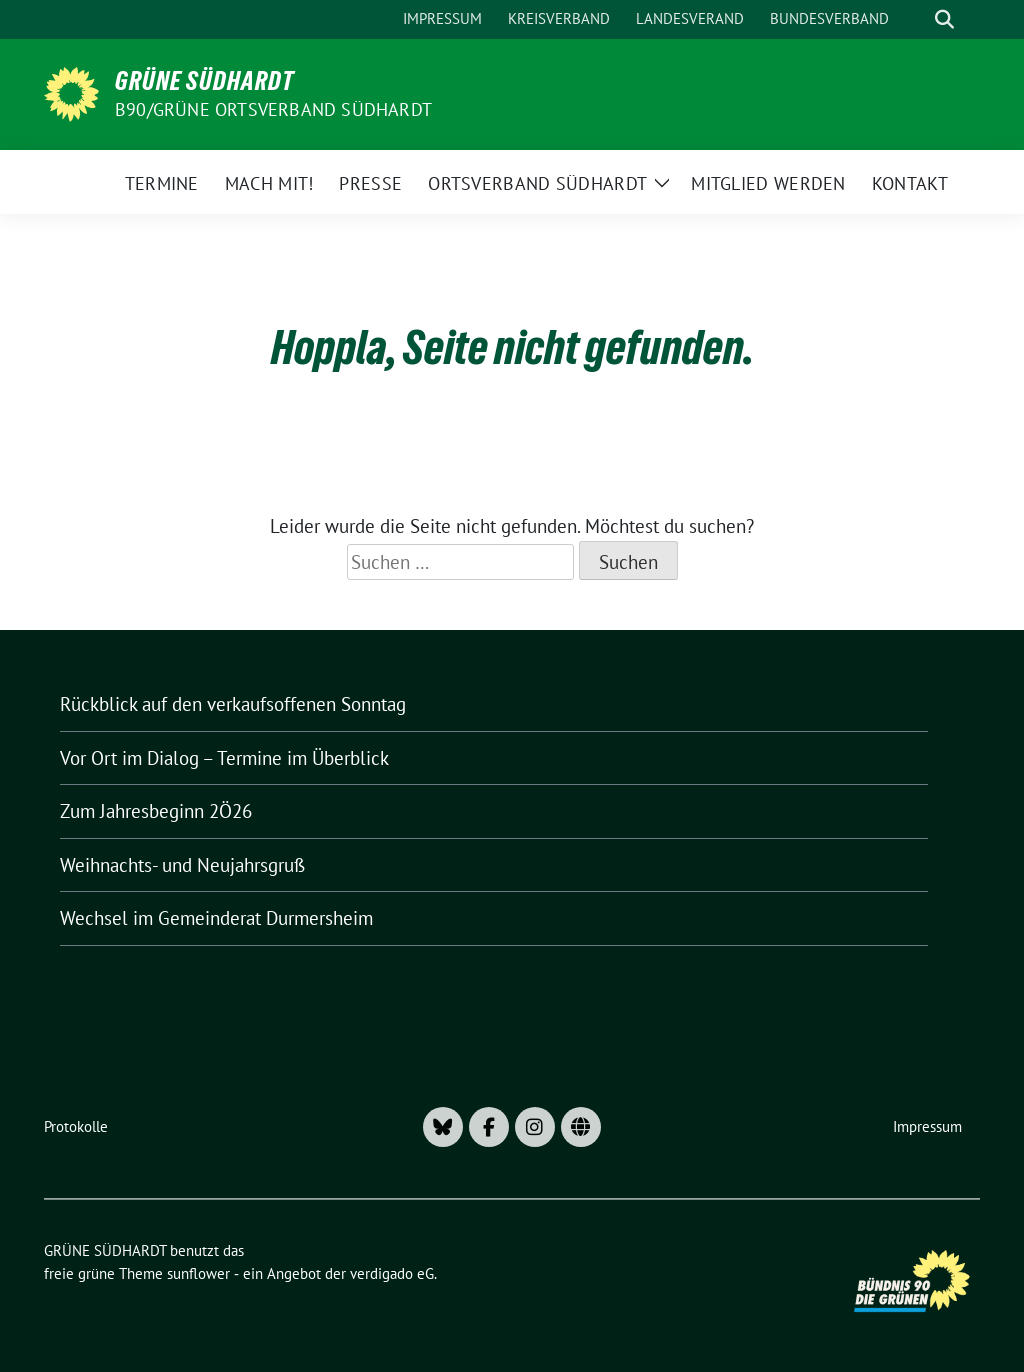 This screenshot has width=1024, height=1372. Describe the element at coordinates (216, 918) in the screenshot. I see `Wechsel im Gemeinderat Durmersheim` at that location.